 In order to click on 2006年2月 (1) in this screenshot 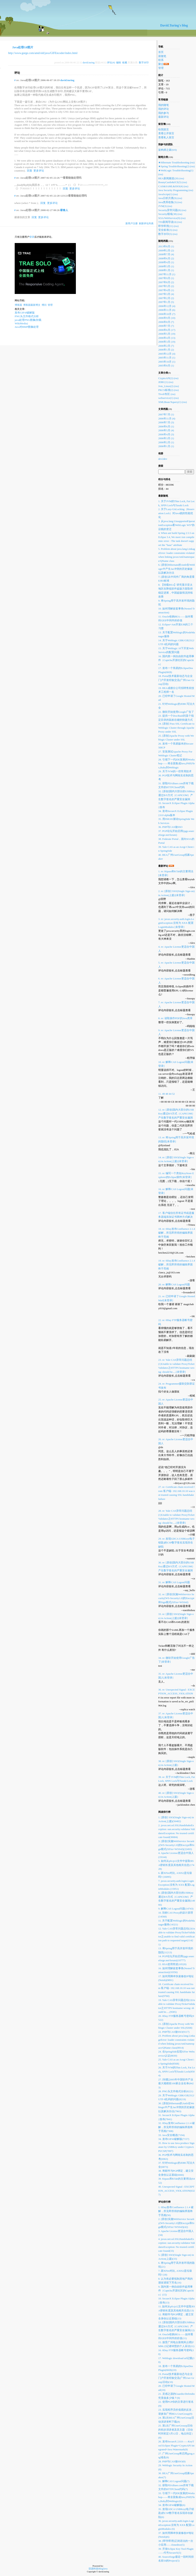, I will do `click(166, 442)`.